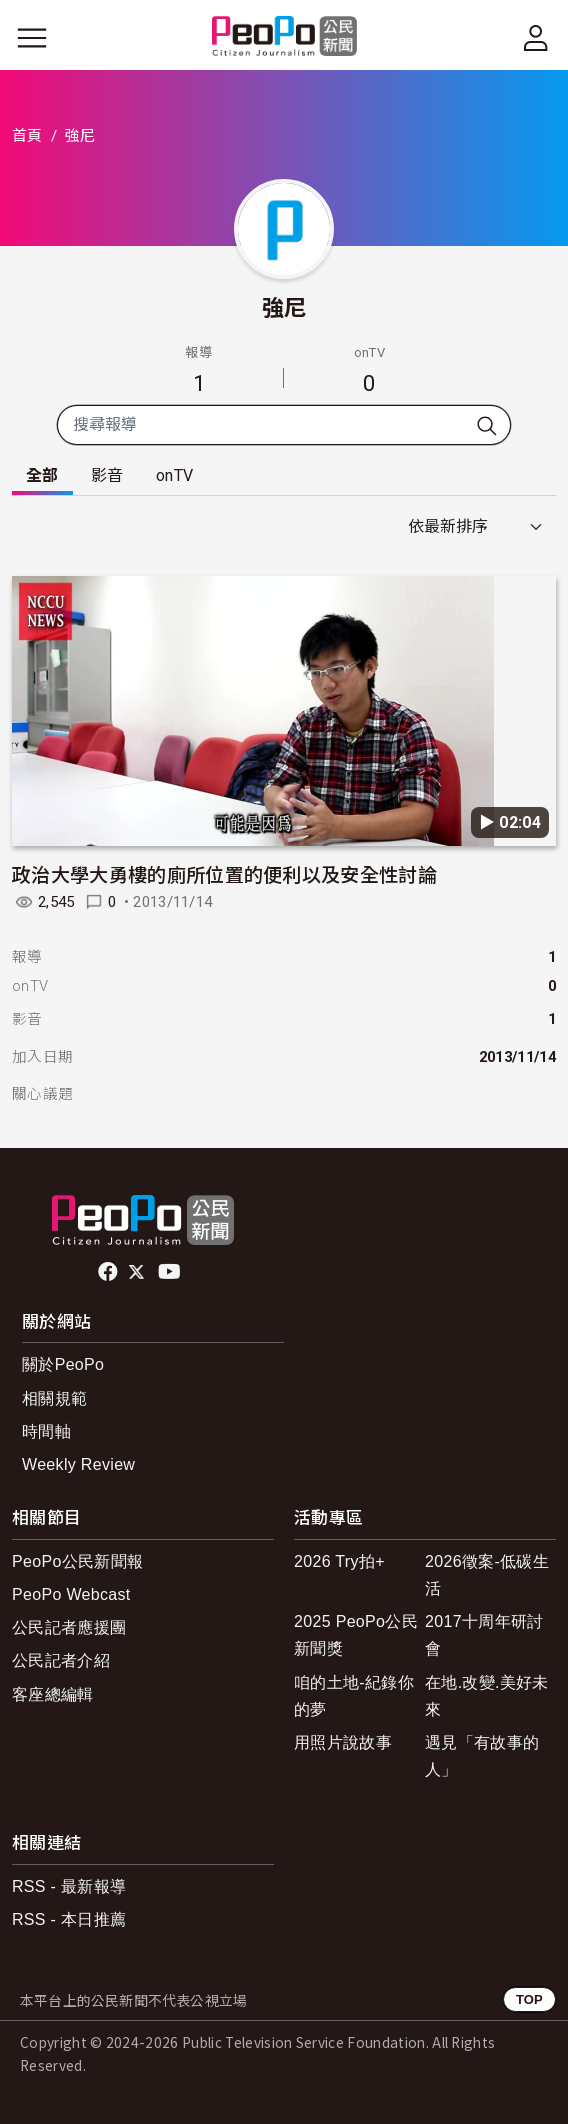 The height and width of the screenshot is (2124, 568). I want to click on 政治大學大勇樓的廁所位置的便利以及安全性討論, so click(224, 873).